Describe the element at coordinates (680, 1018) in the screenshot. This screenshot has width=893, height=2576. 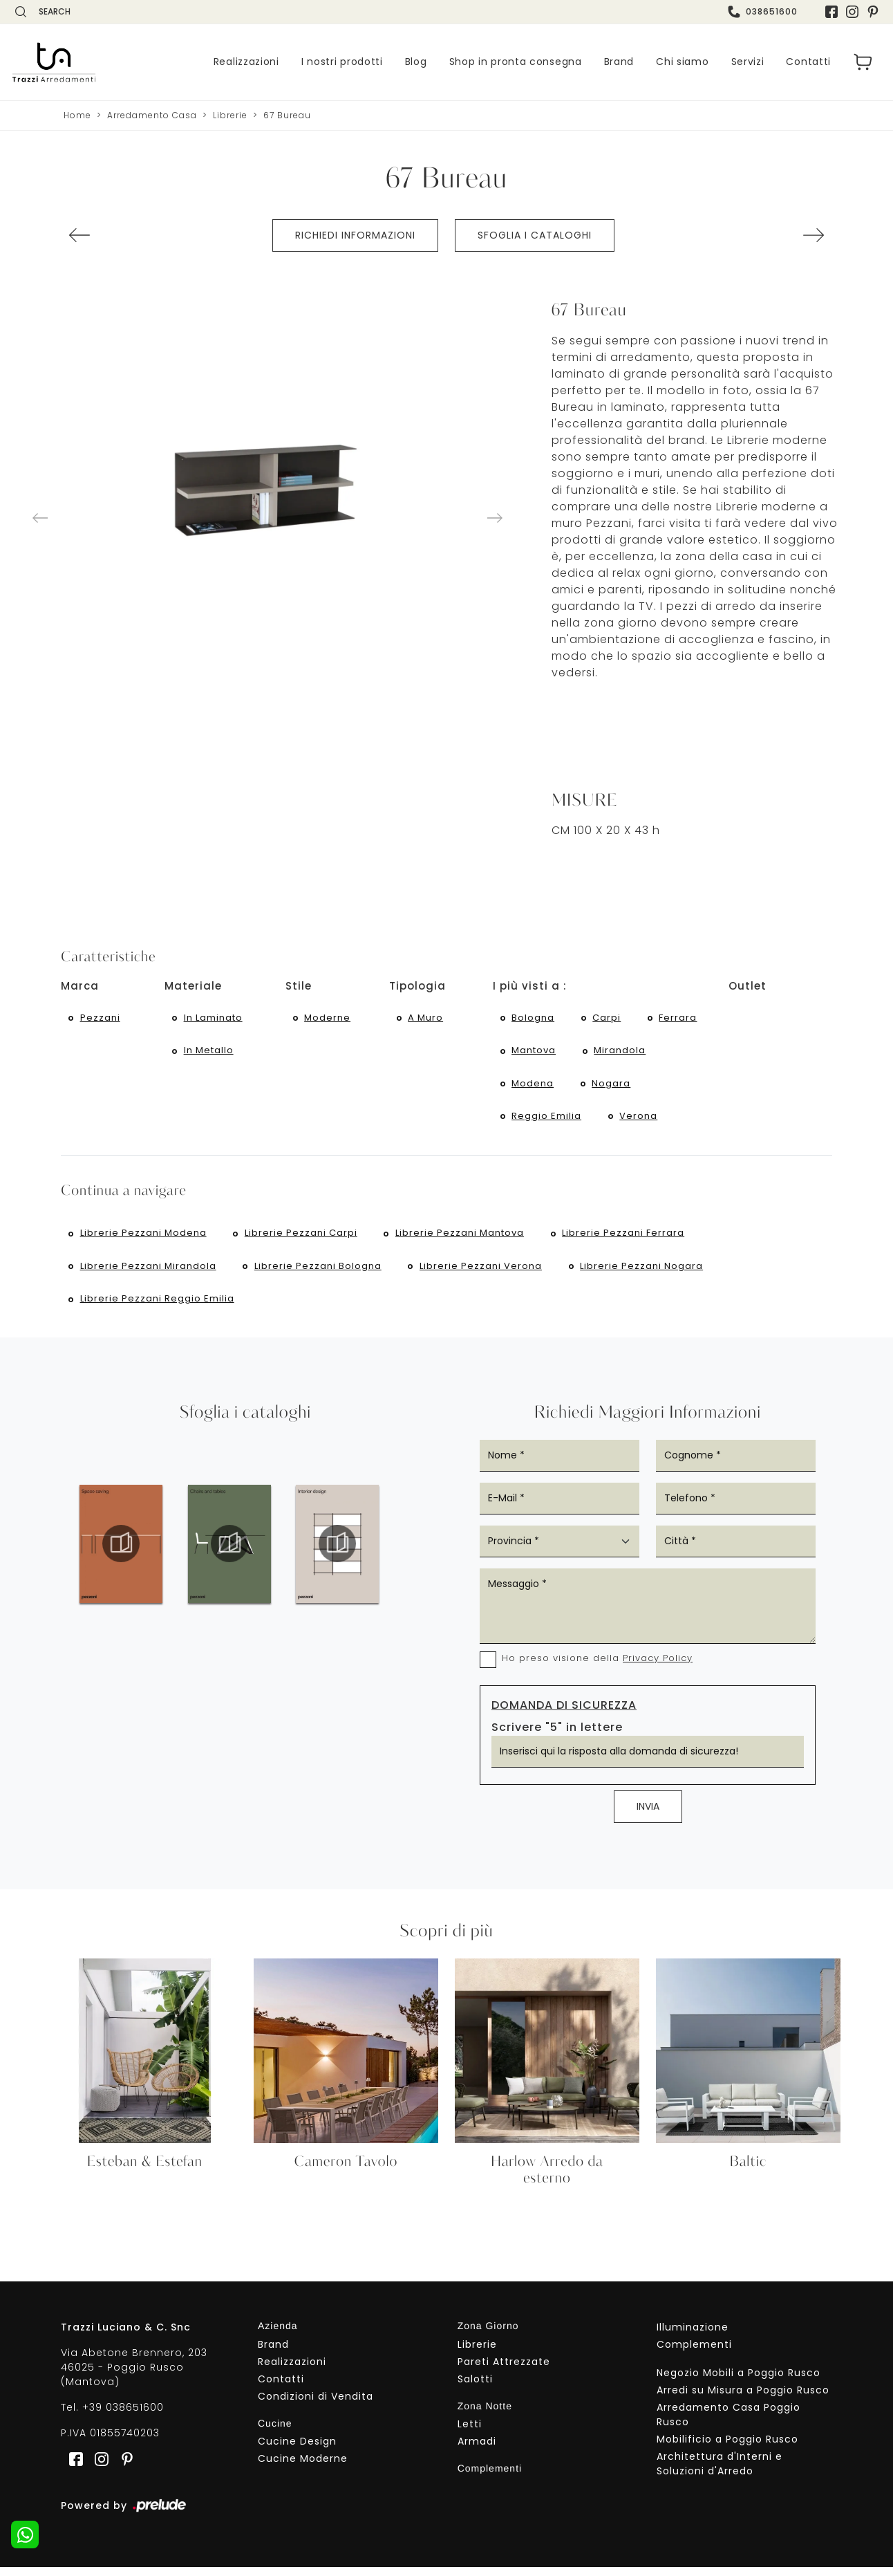
I see `Ferrara` at that location.